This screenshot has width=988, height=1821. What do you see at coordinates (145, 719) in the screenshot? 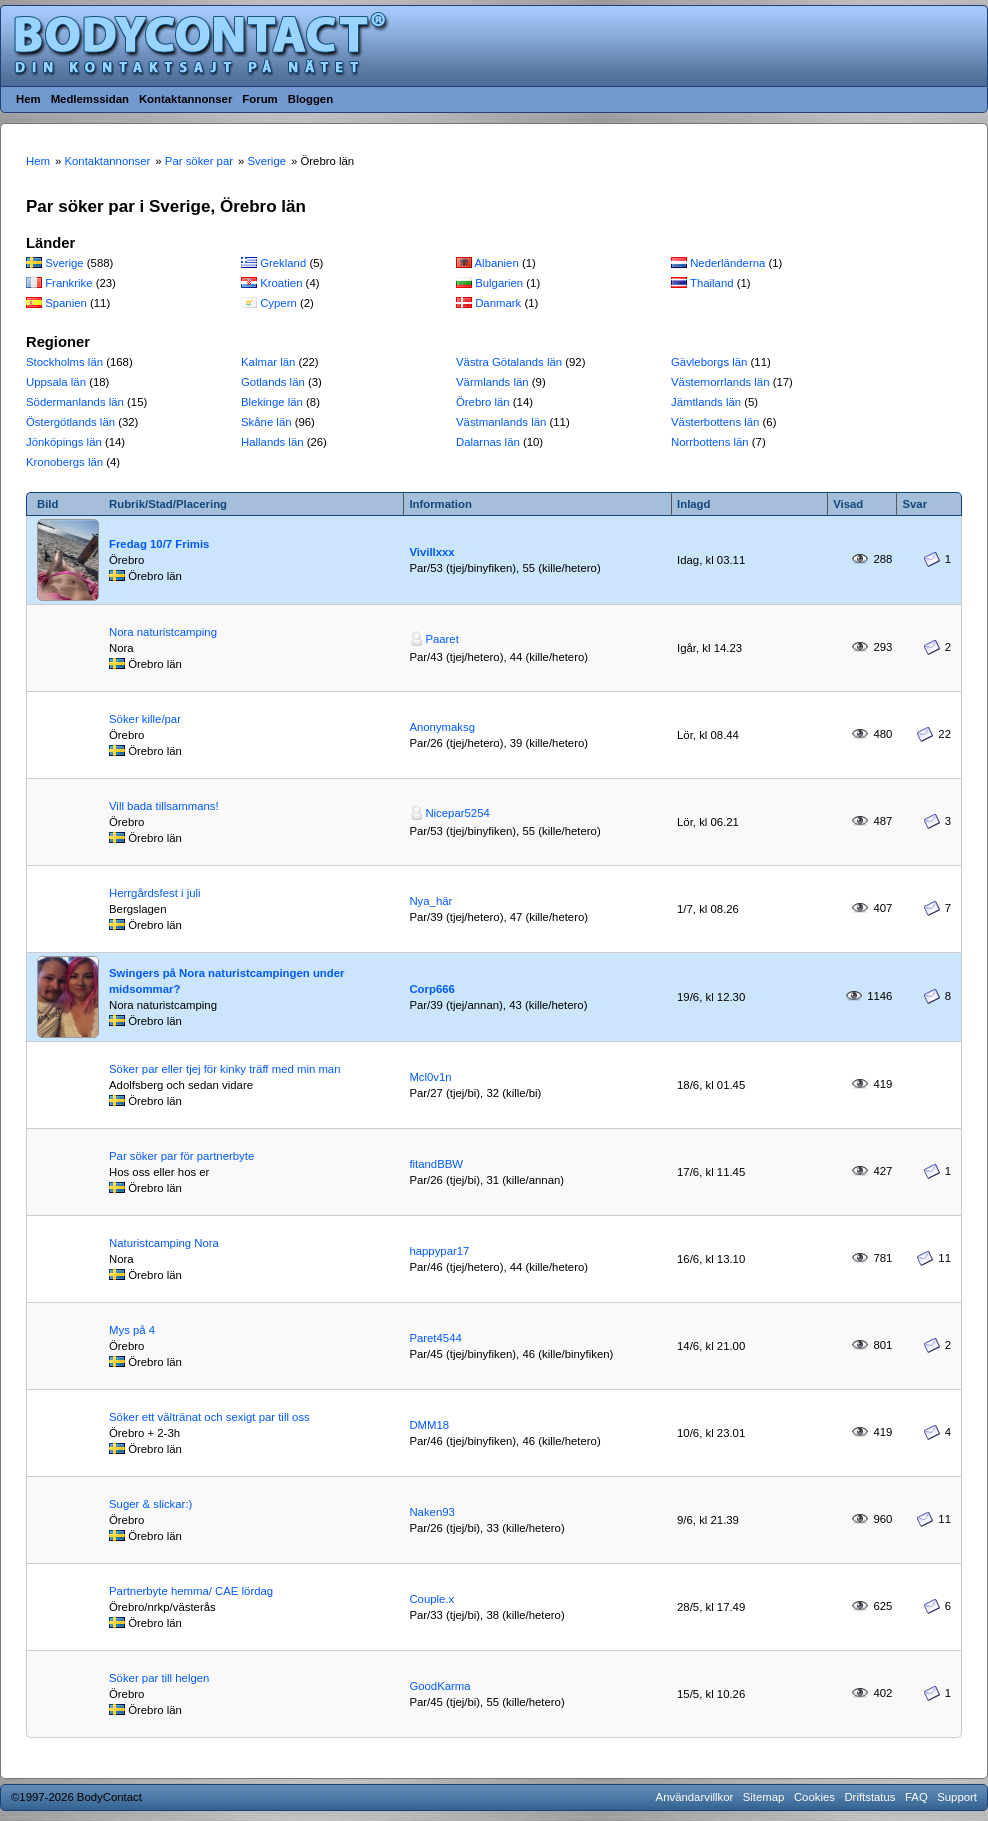
I see `Söker kille/par` at bounding box center [145, 719].